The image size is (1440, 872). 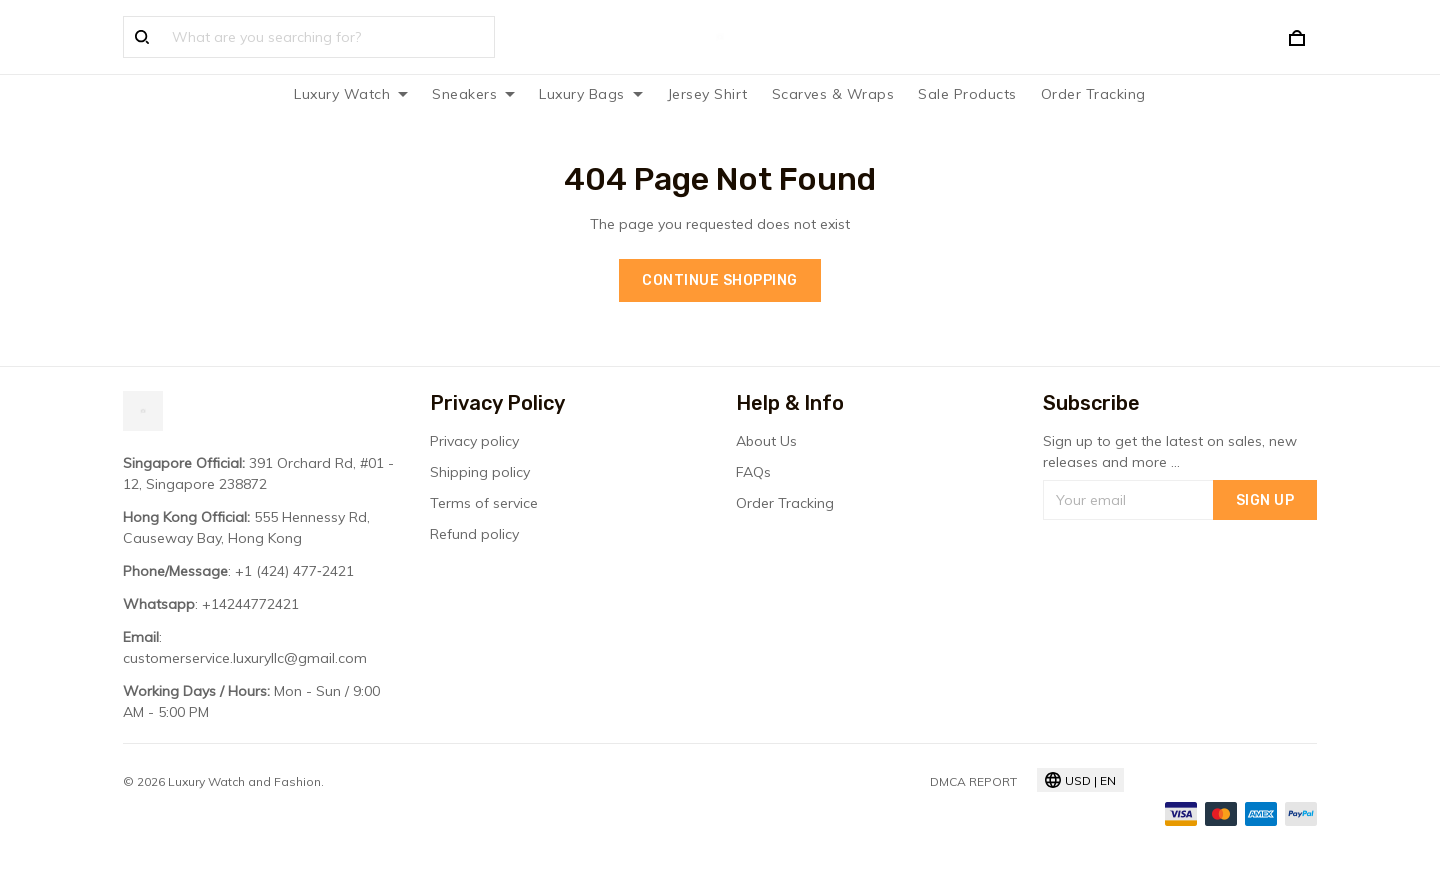 What do you see at coordinates (1170, 451) in the screenshot?
I see `Sign up to get the latest on sales, new releases and more ...` at bounding box center [1170, 451].